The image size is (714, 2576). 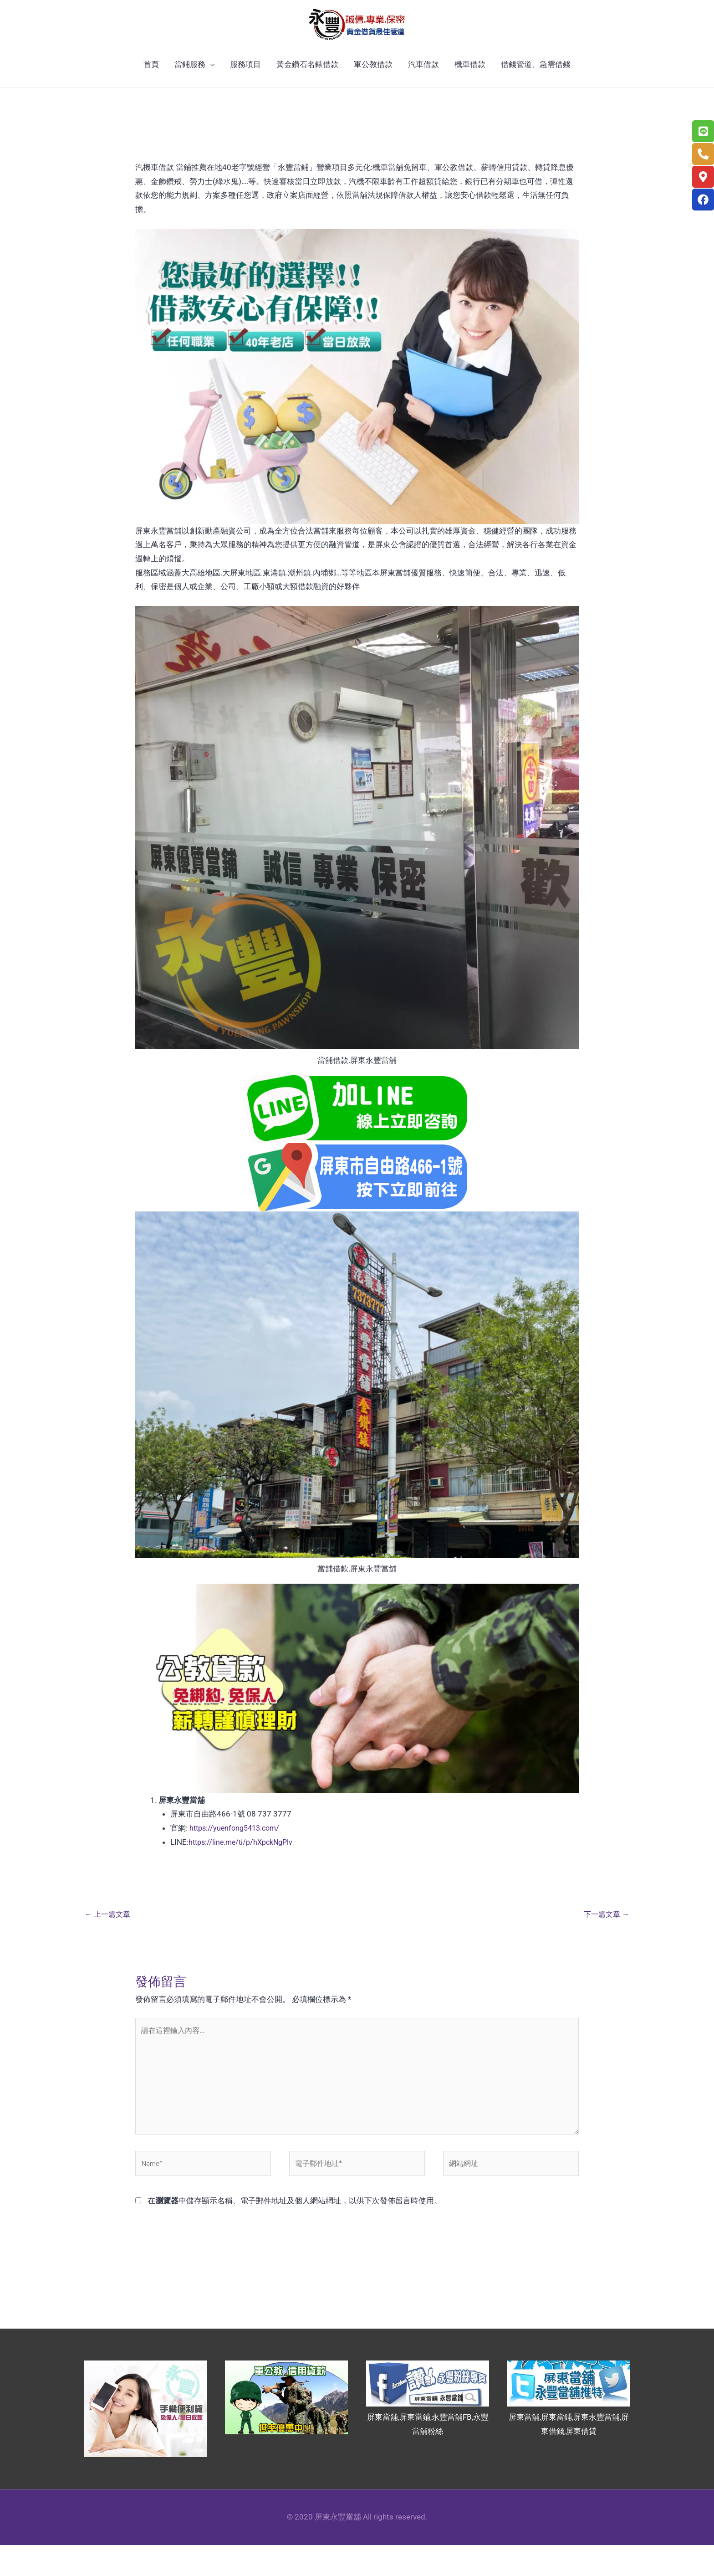 I want to click on 上一篇文章, so click(x=109, y=1936).